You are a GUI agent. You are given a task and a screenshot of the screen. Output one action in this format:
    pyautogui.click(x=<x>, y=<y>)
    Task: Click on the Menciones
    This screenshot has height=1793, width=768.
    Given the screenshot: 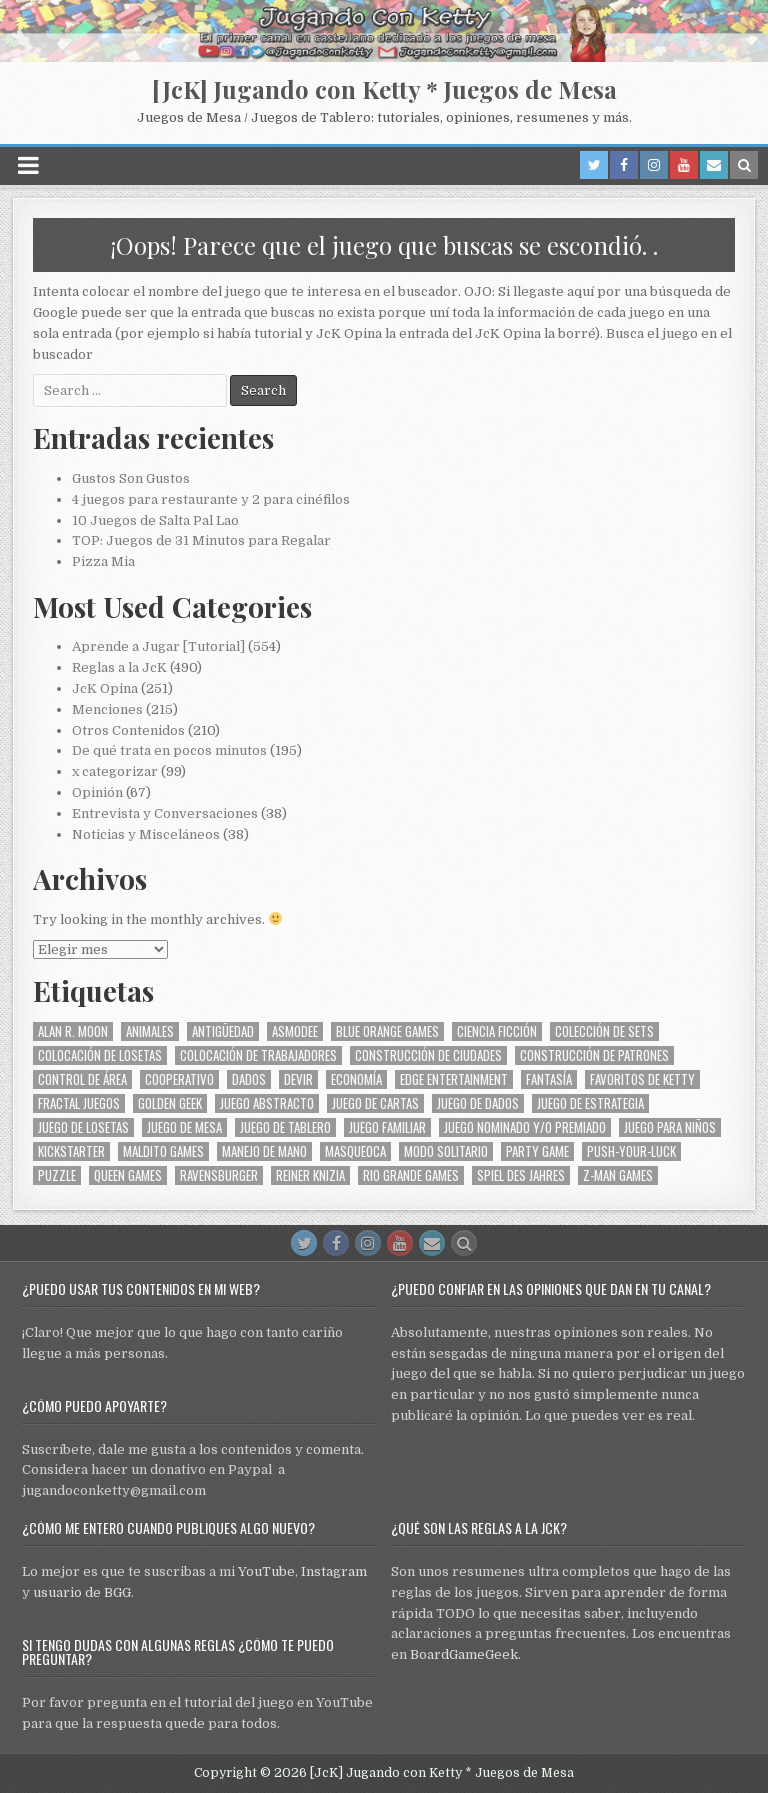 What is the action you would take?
    pyautogui.click(x=107, y=709)
    